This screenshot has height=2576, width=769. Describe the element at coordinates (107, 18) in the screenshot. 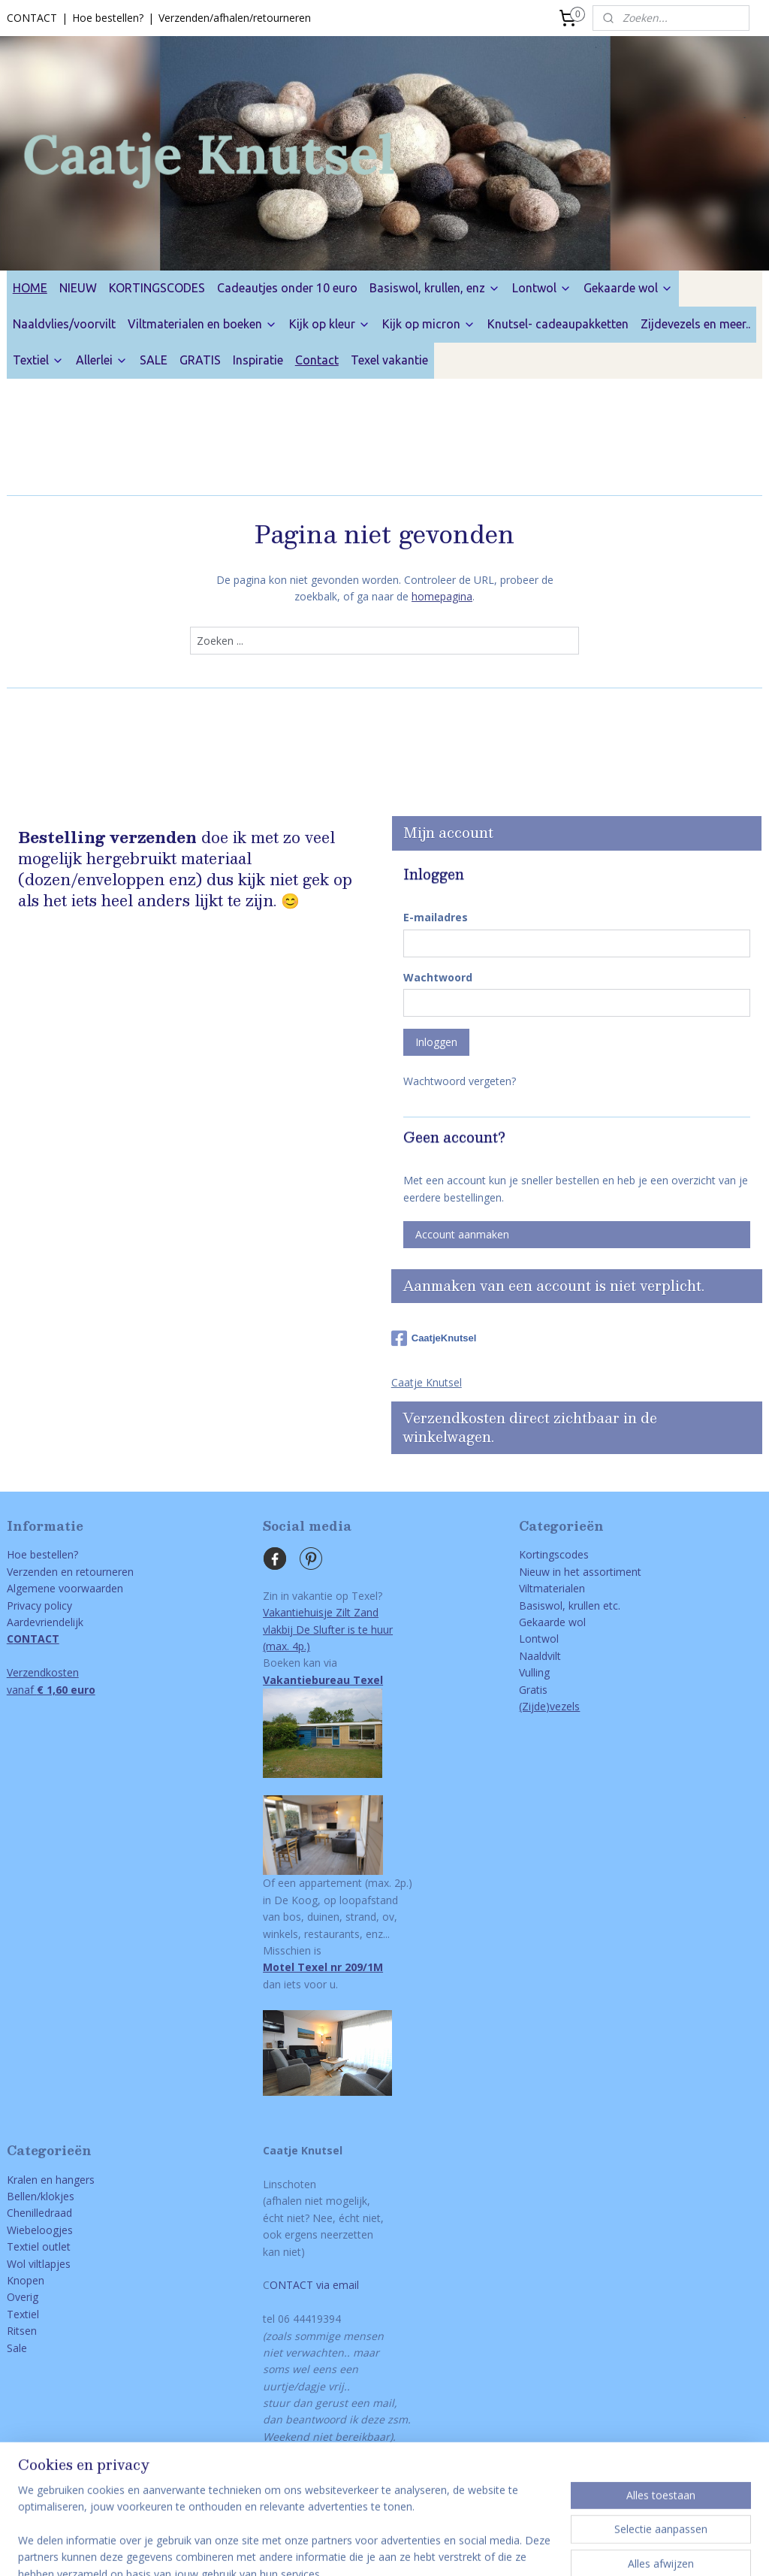

I see `Hoe bestellen?` at that location.